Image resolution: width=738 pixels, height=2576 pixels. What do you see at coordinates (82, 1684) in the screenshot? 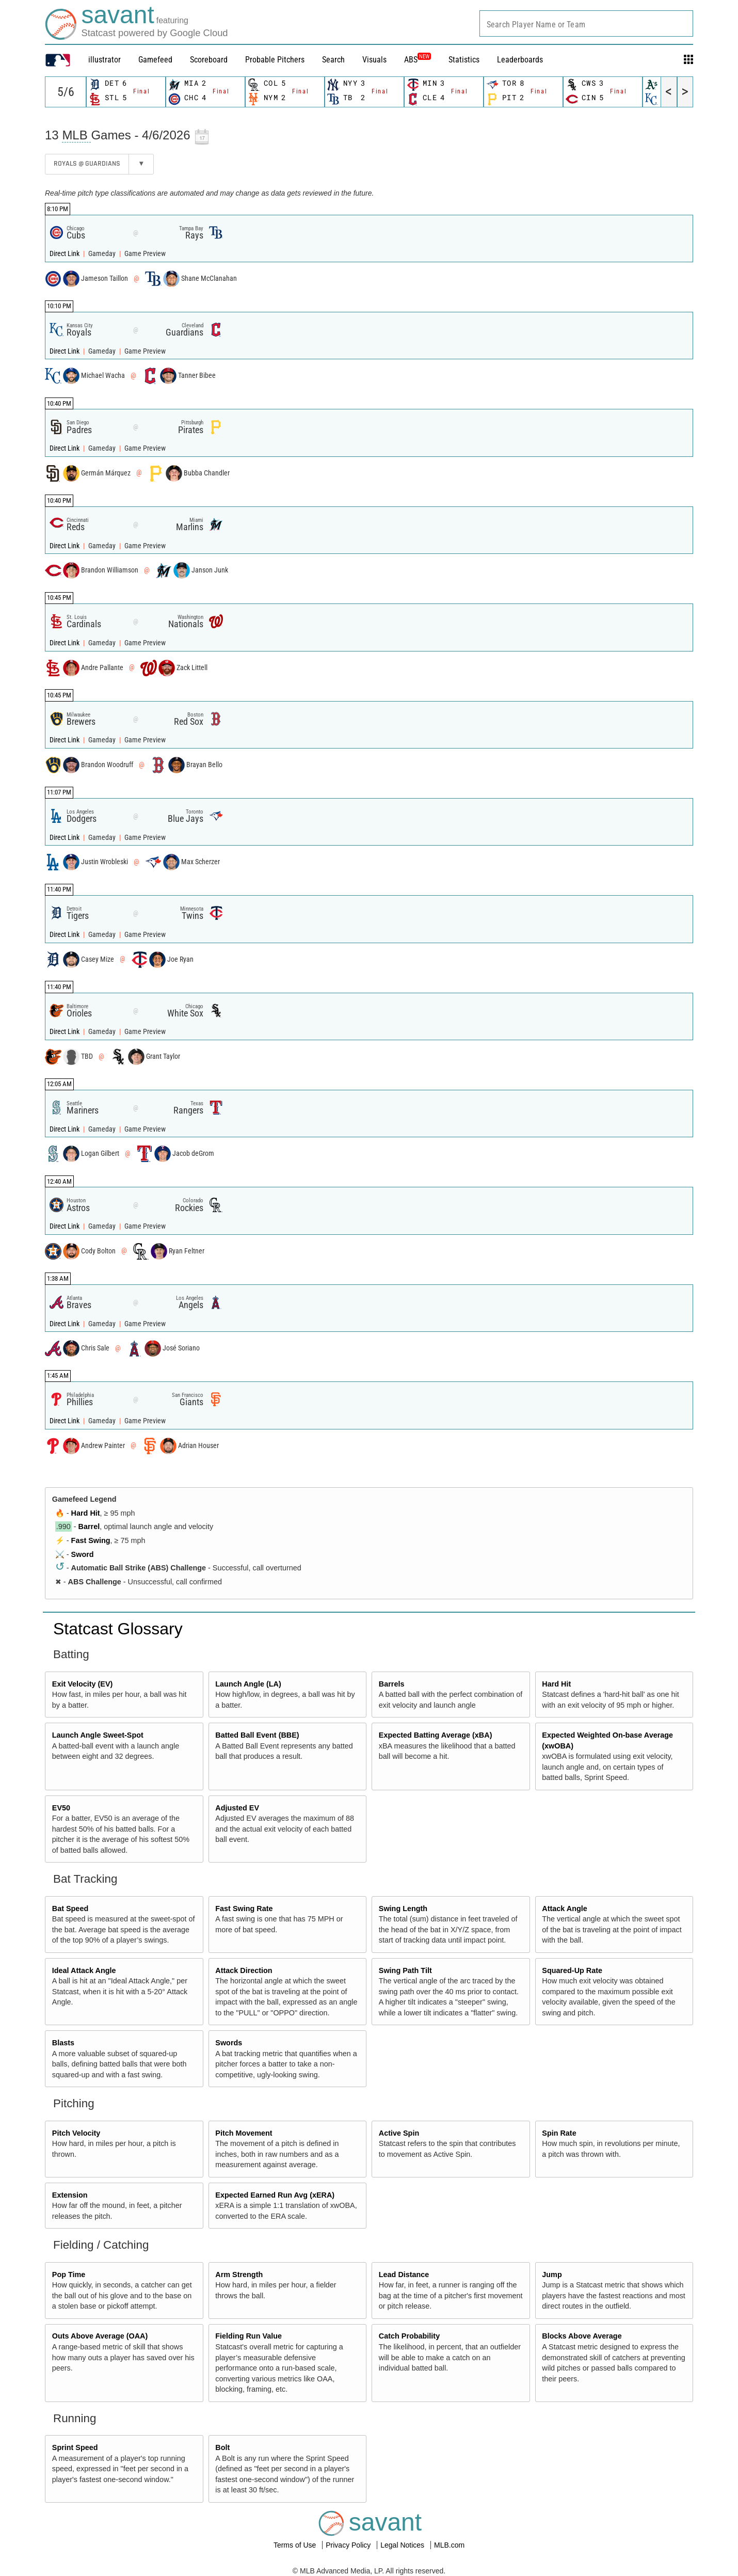
I see `Exit Velocity (EV)` at bounding box center [82, 1684].